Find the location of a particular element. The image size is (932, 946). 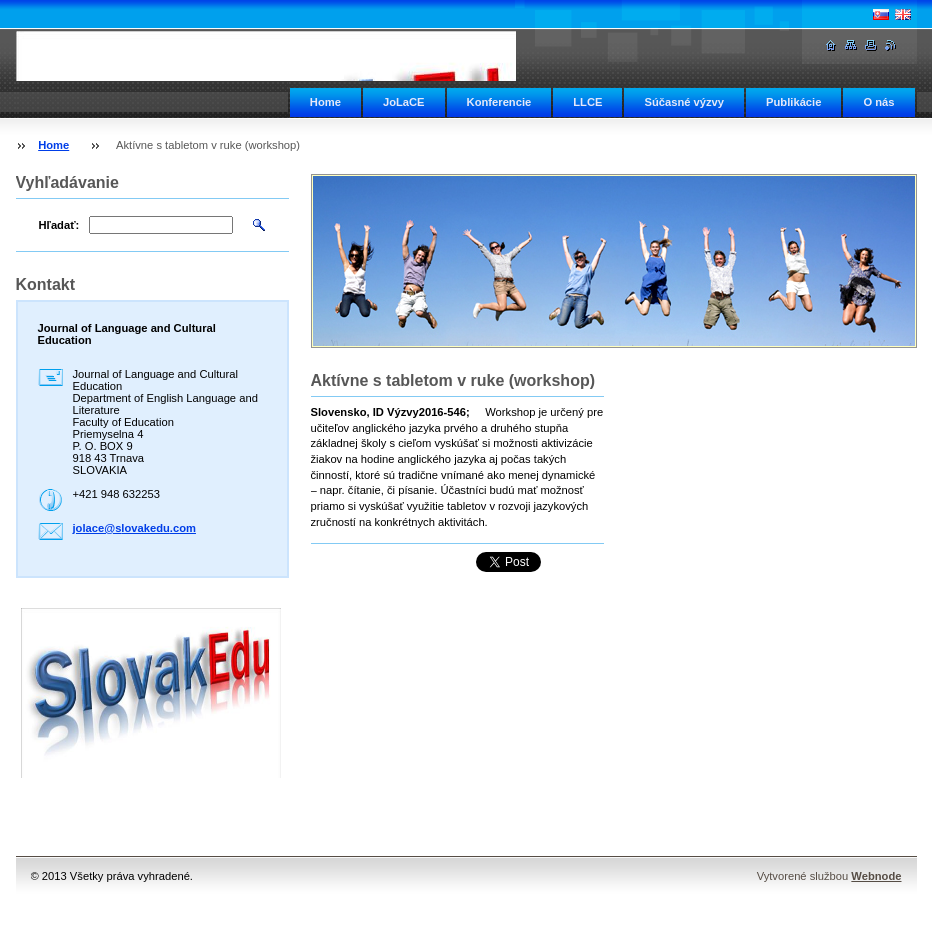

Home is located at coordinates (325, 102).